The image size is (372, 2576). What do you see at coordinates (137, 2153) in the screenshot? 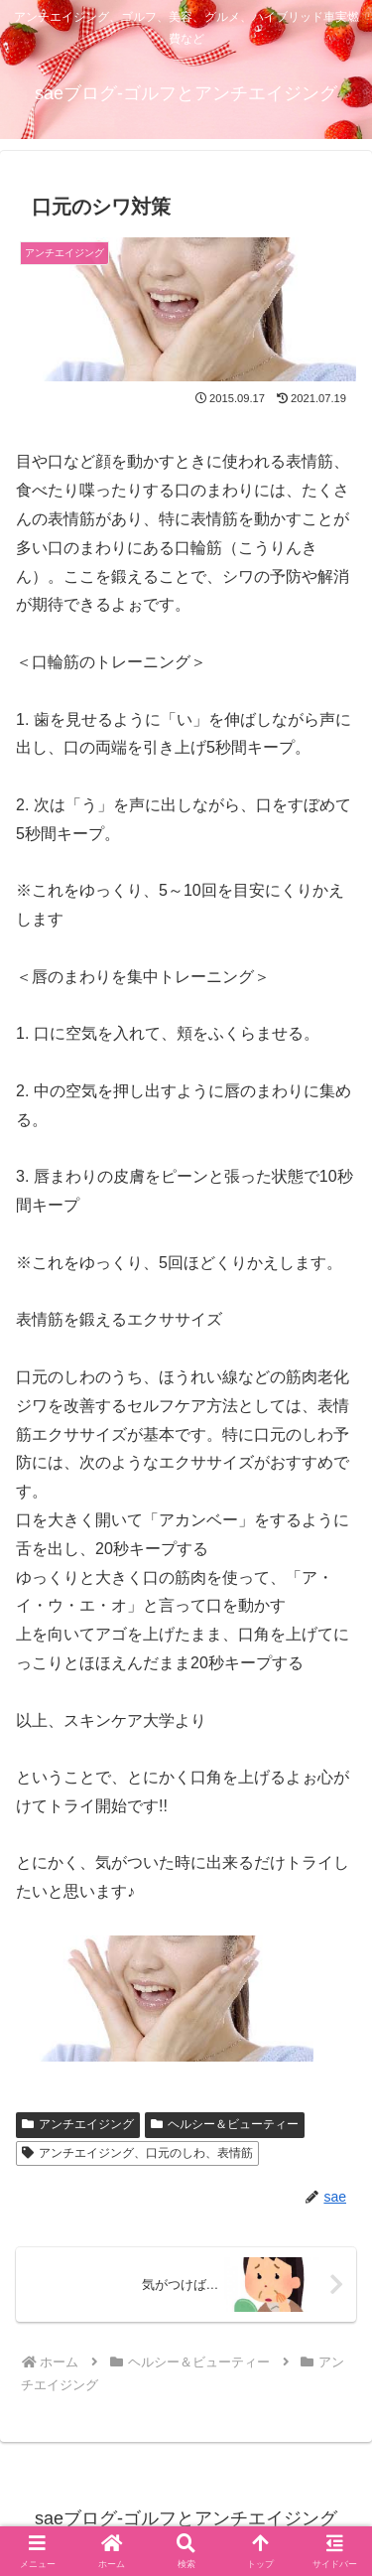
I see `アンチエイジング、口元のしわ、表情筋` at bounding box center [137, 2153].